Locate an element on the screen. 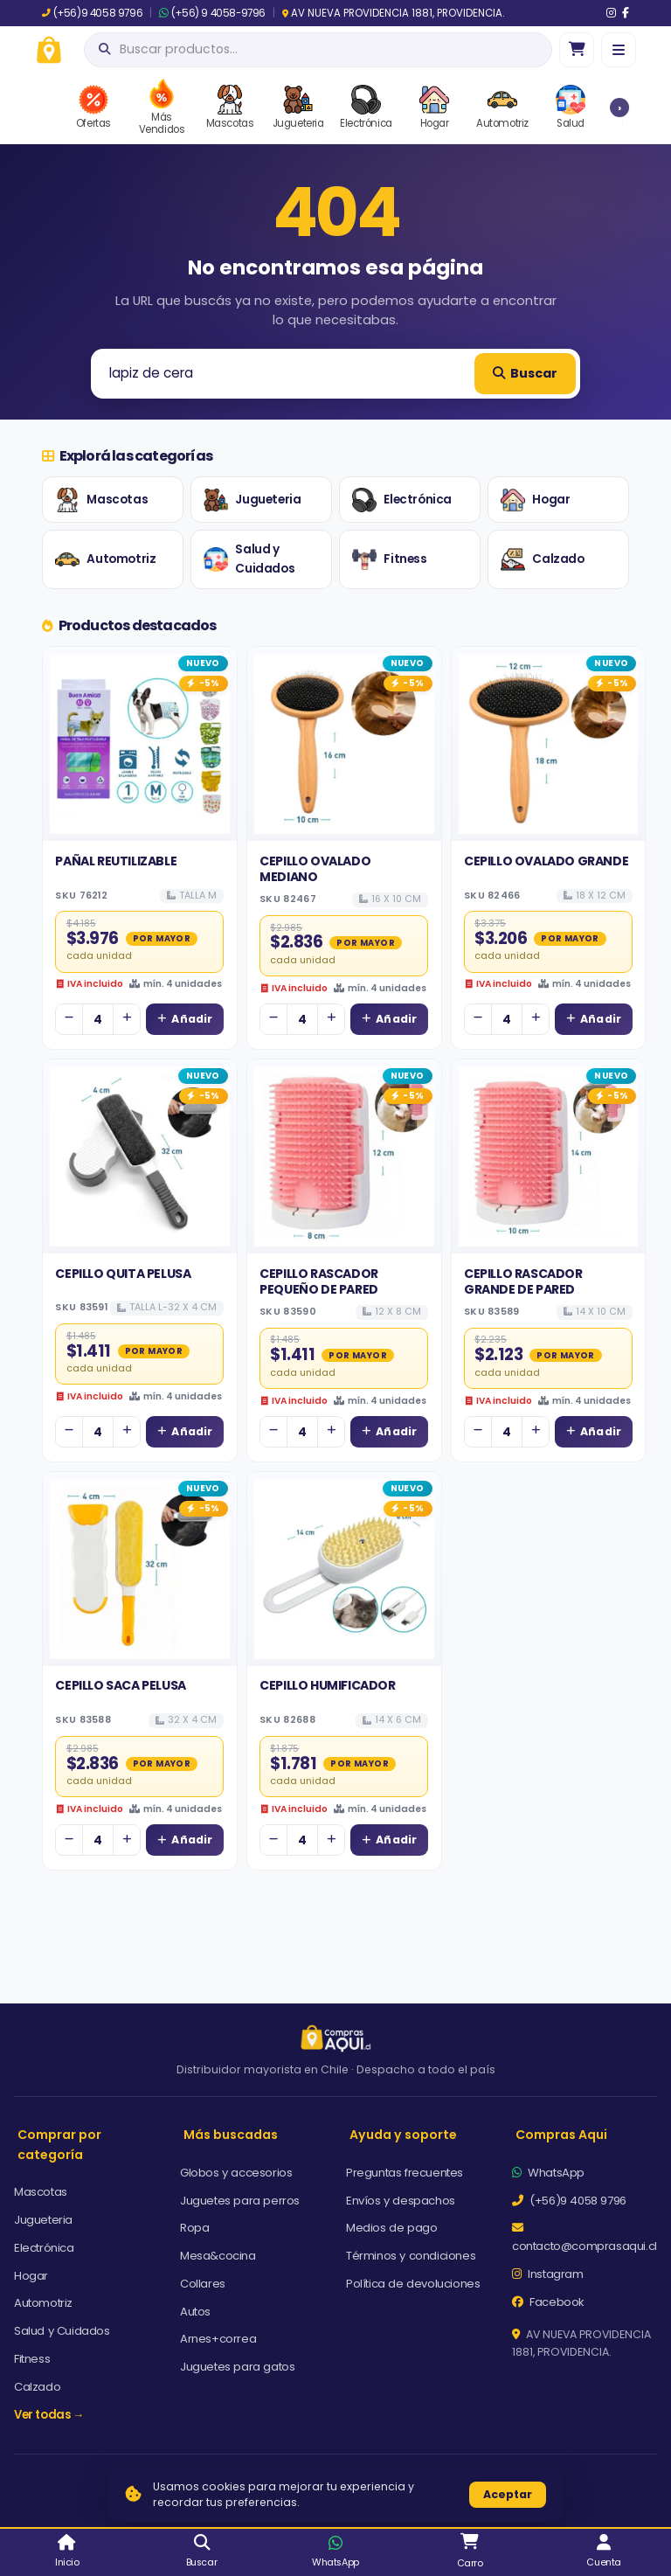  PAÑAL REUTILIZABLE is located at coordinates (115, 861).